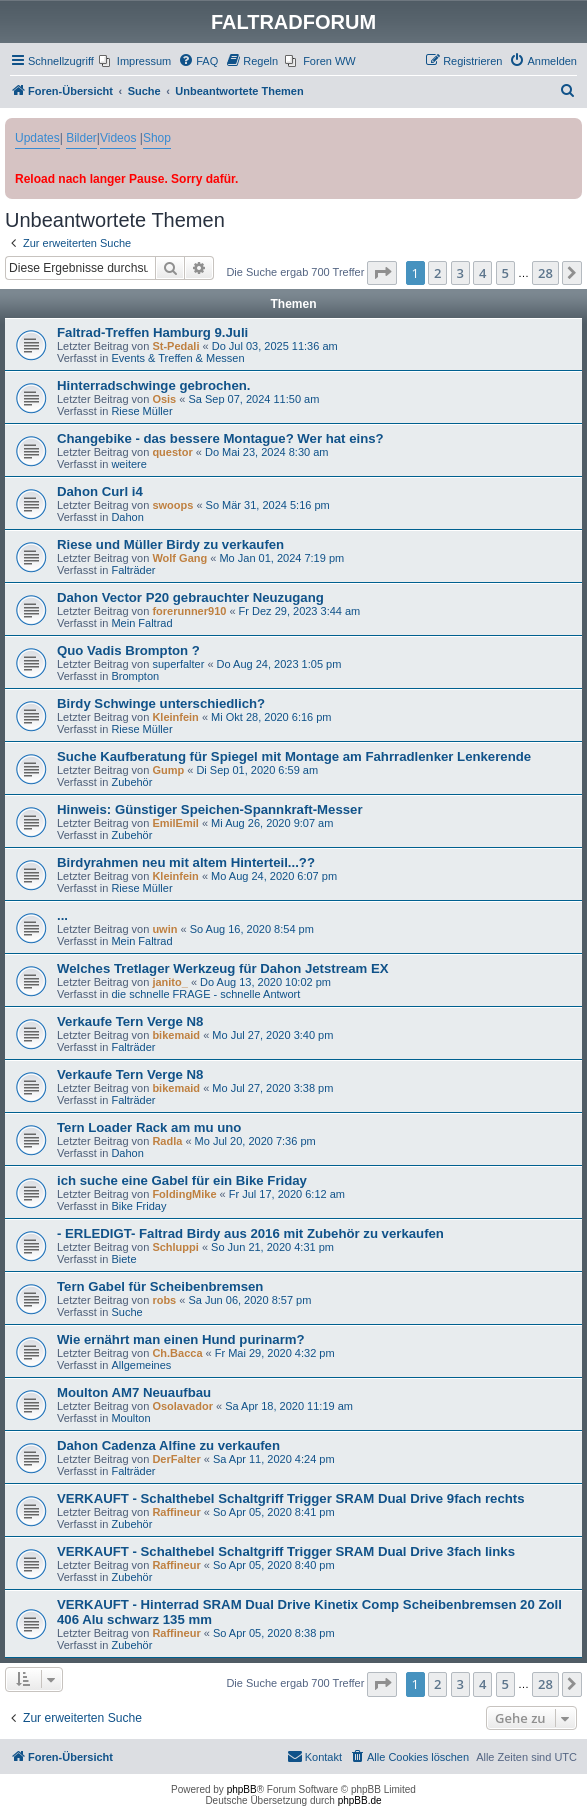 The image size is (587, 1816). What do you see at coordinates (168, 1445) in the screenshot?
I see `Dahon Cadenza Alfine zu verkaufen` at bounding box center [168, 1445].